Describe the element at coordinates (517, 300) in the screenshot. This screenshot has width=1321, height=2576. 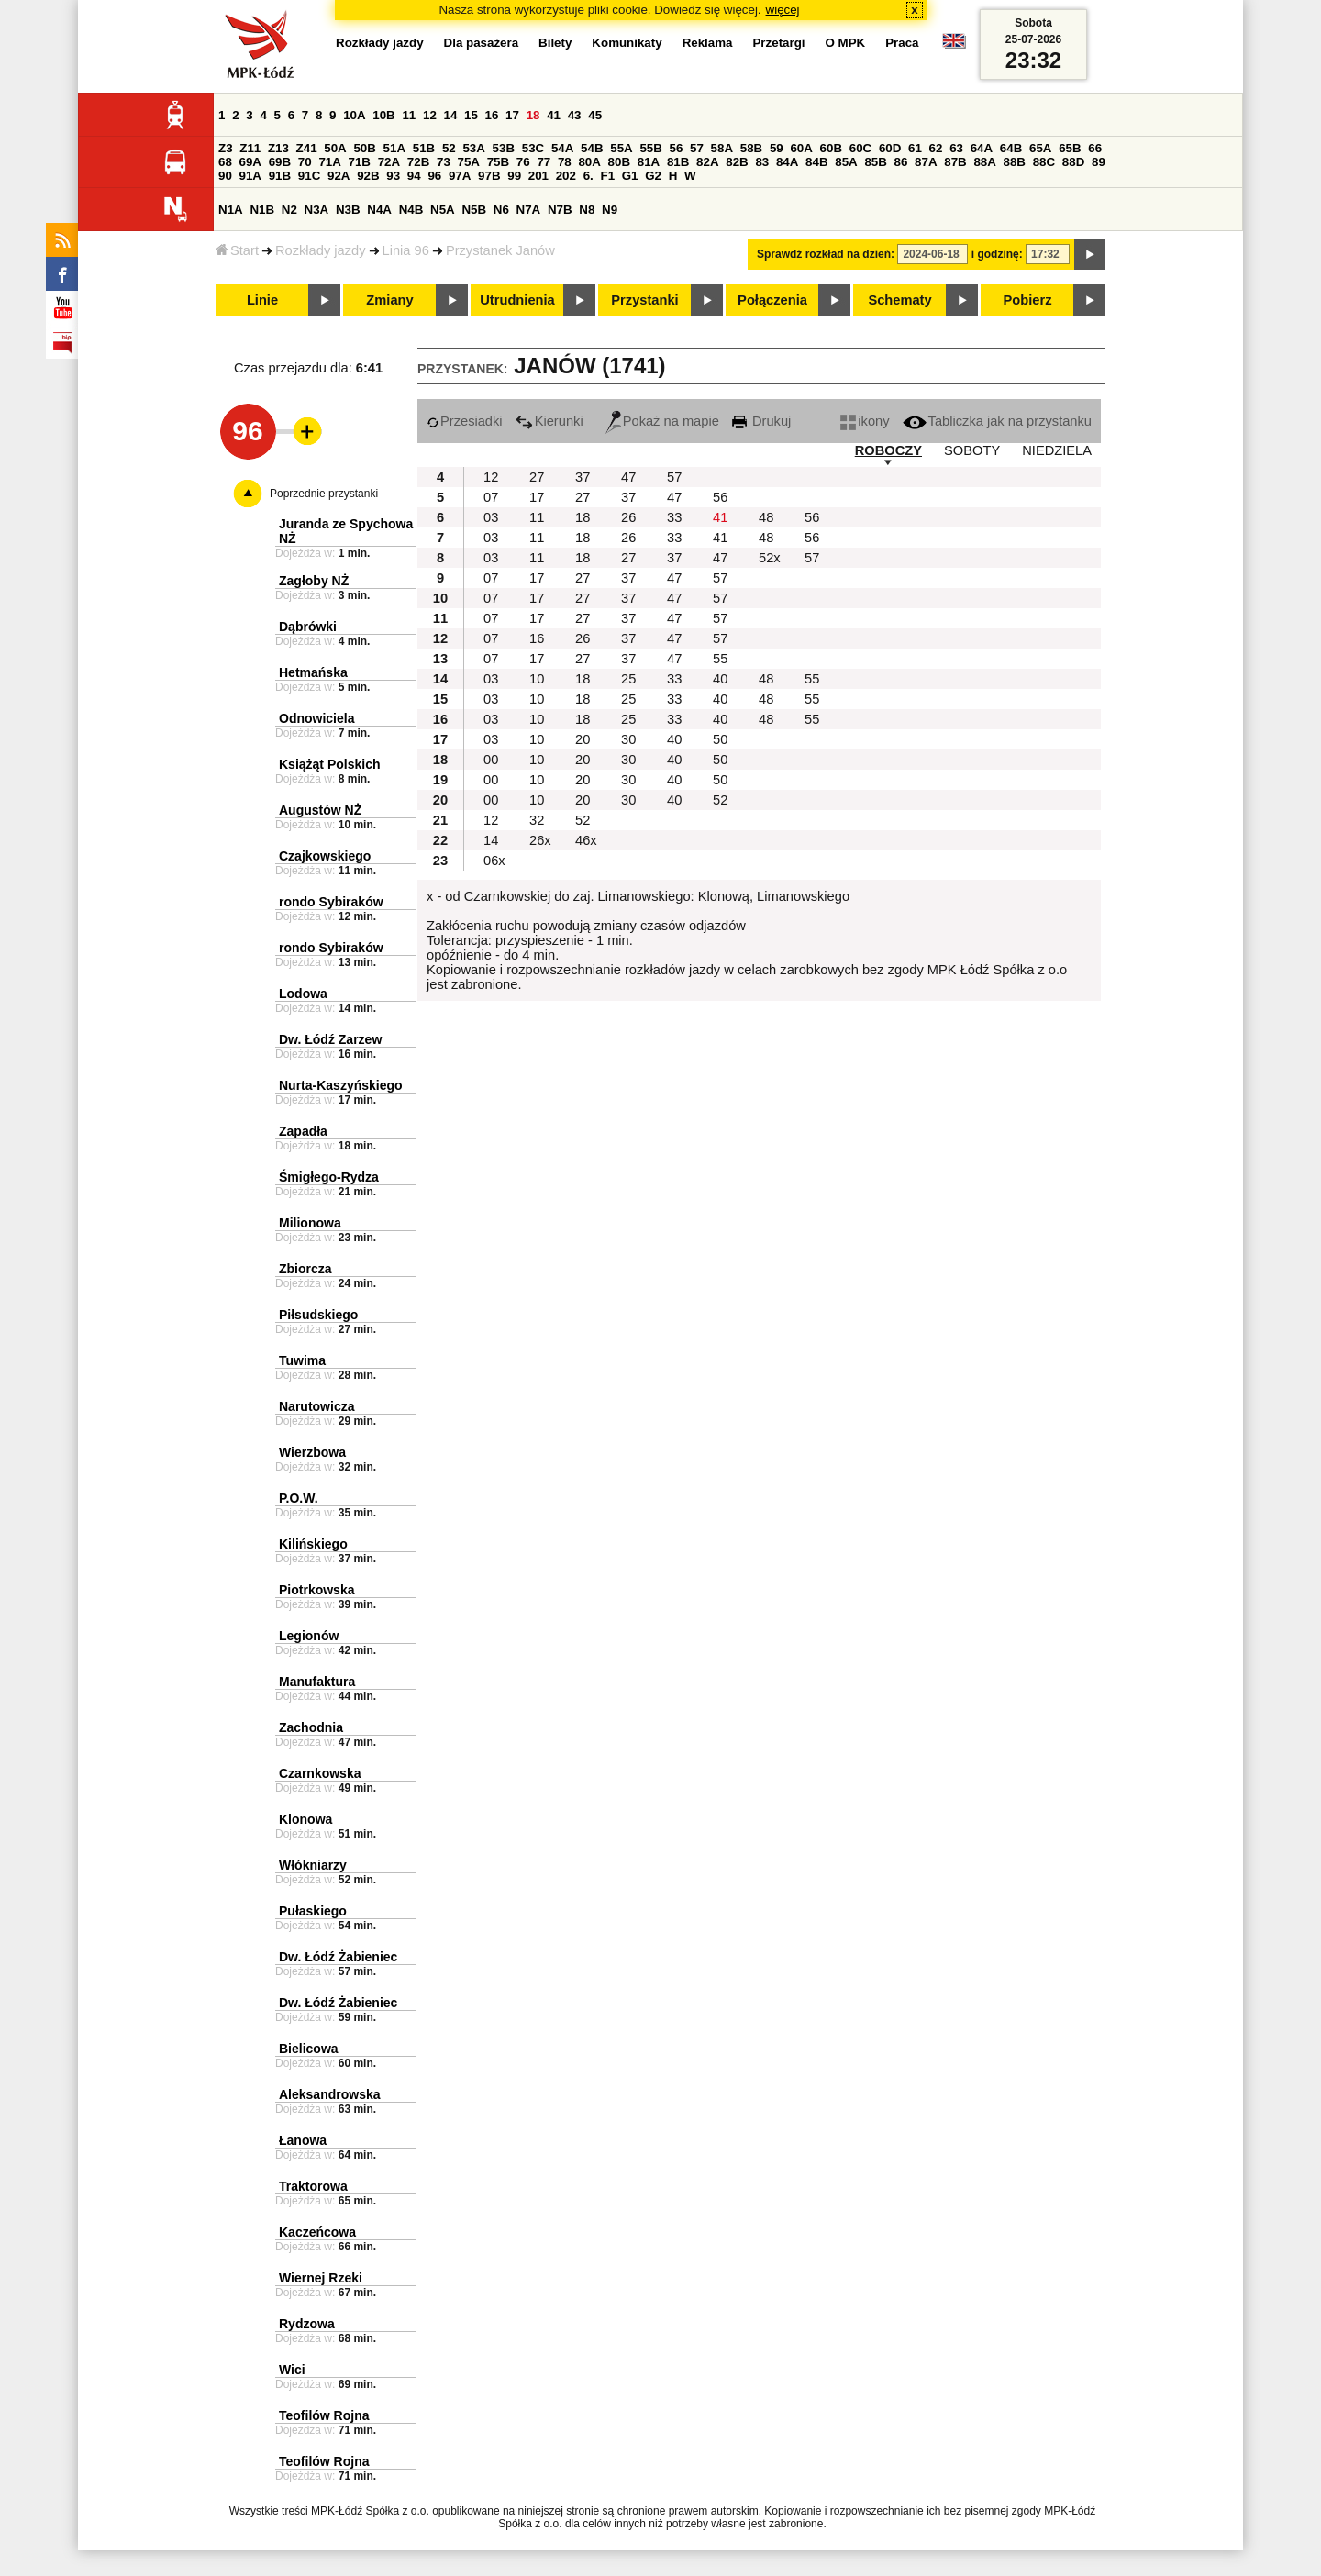
I see `Utrudnienia` at that location.